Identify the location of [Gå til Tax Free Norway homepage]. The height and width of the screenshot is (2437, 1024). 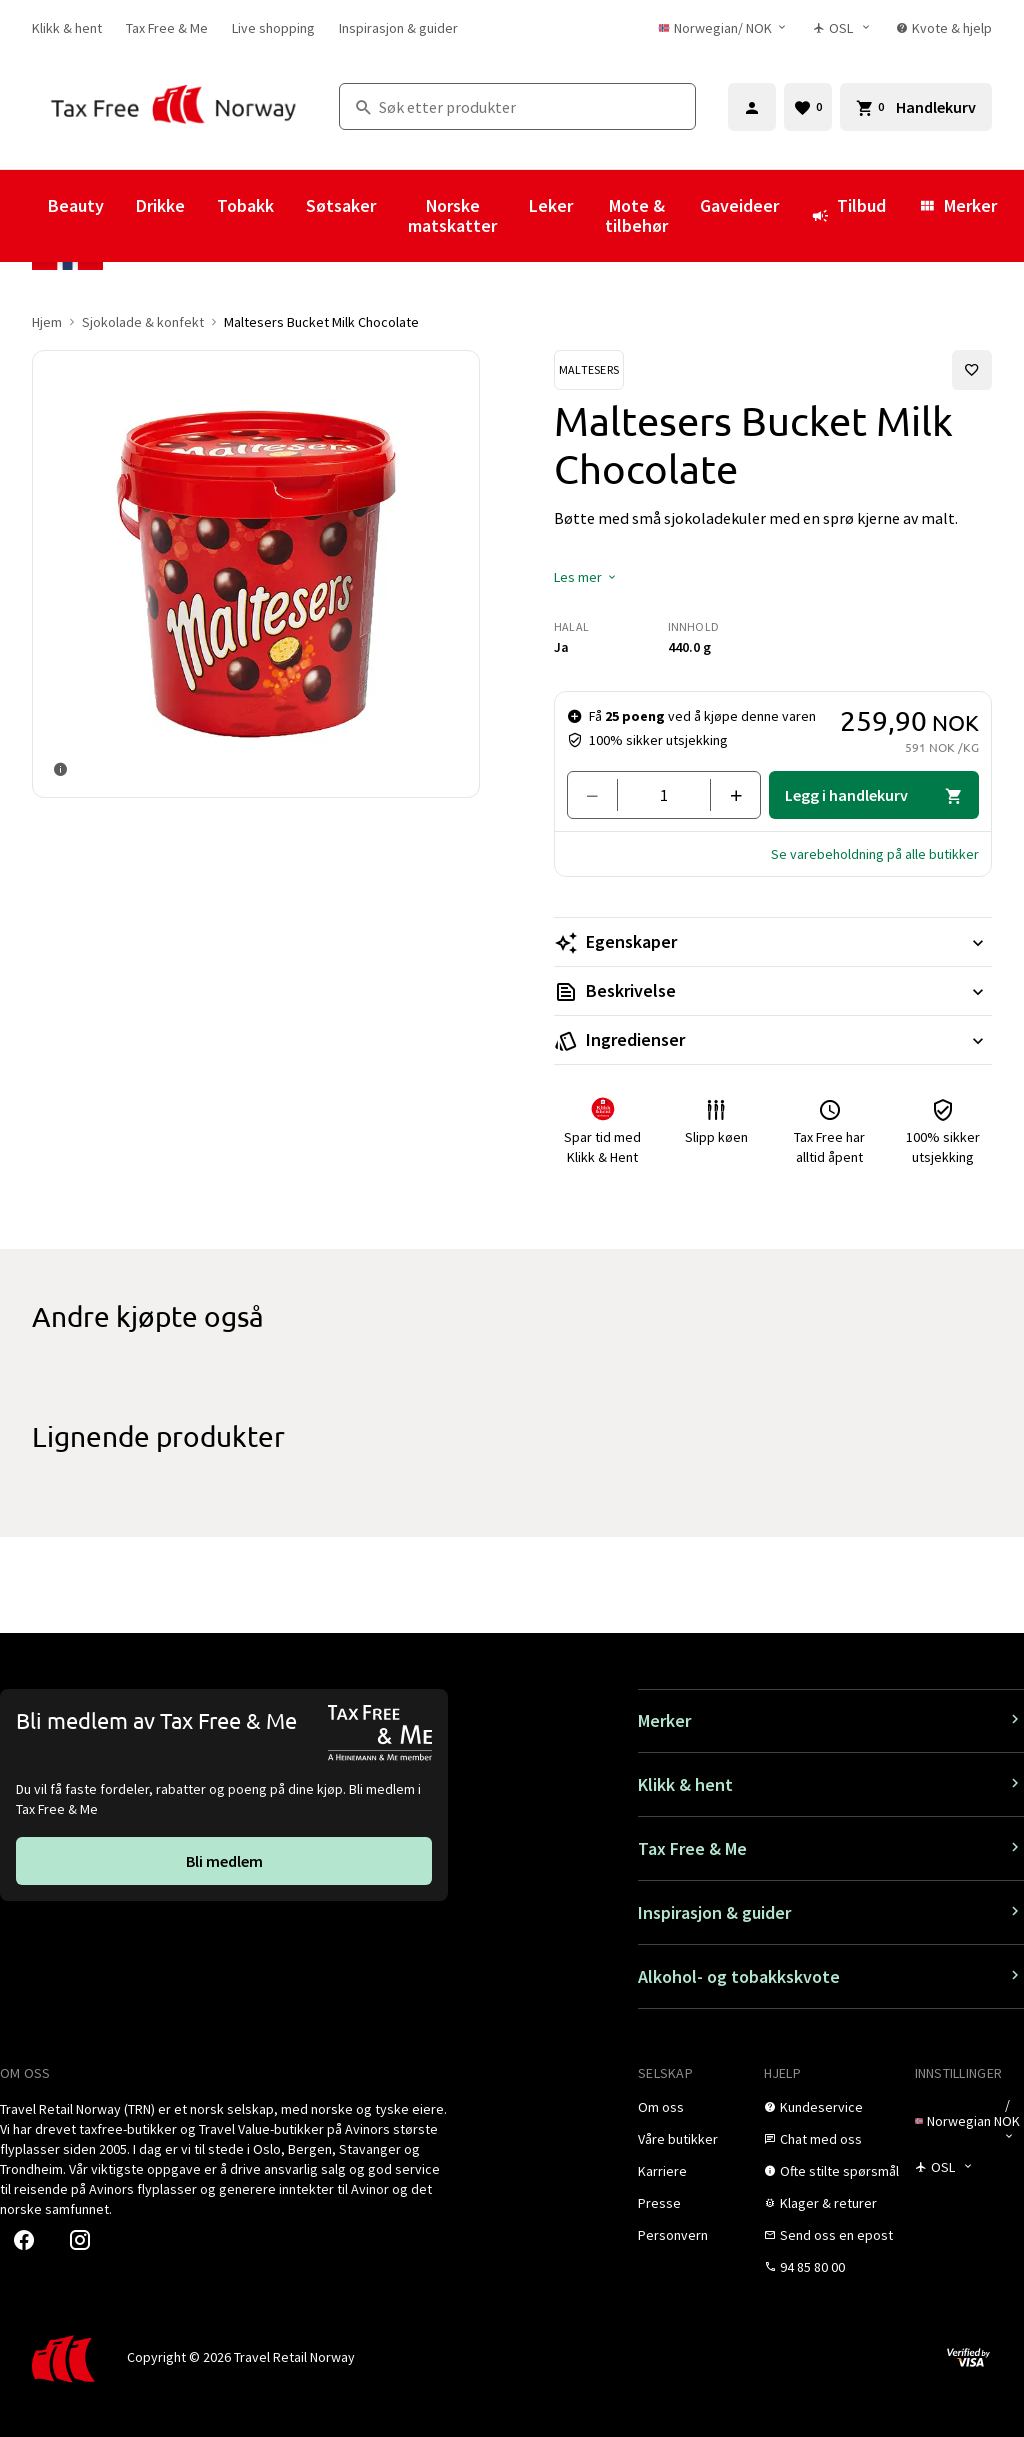
(173, 106).